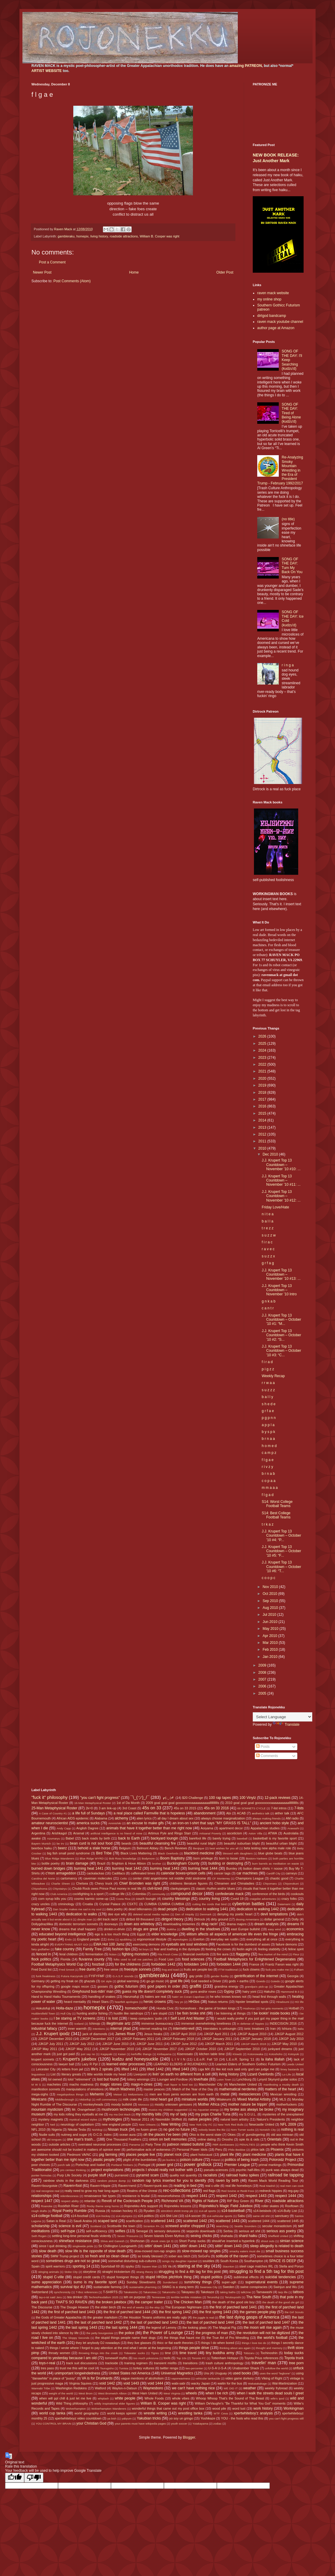 The width and height of the screenshot is (335, 2576). What do you see at coordinates (247, 2144) in the screenshot?
I see `PENALTIES` at bounding box center [247, 2144].